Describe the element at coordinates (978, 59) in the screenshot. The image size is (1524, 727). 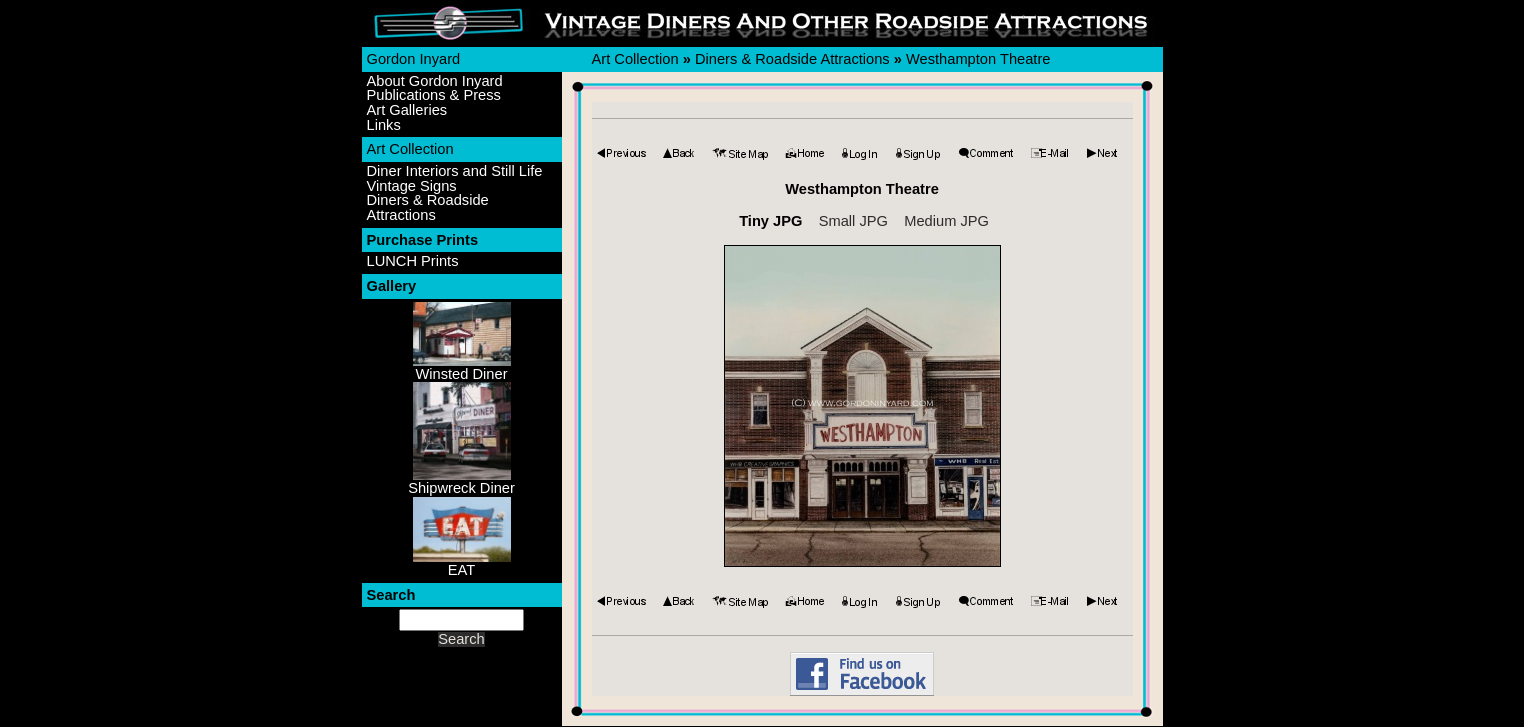
I see `Westhampton Theatre` at that location.